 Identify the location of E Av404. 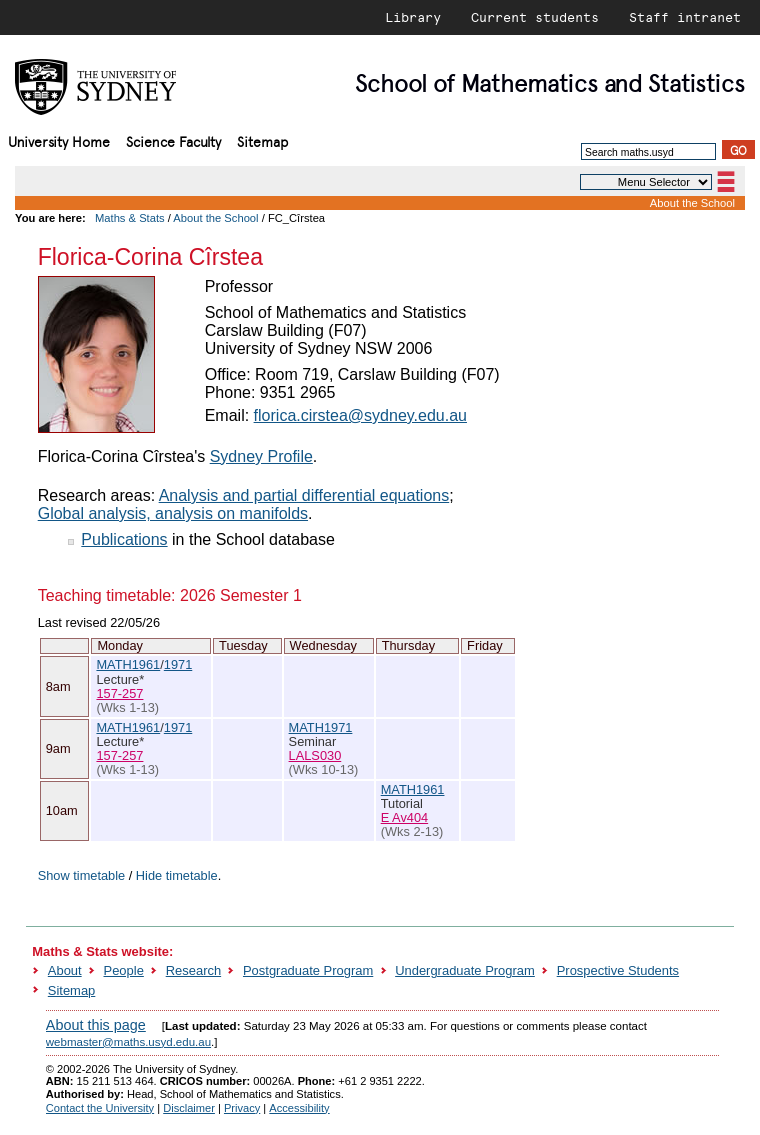
(404, 817).